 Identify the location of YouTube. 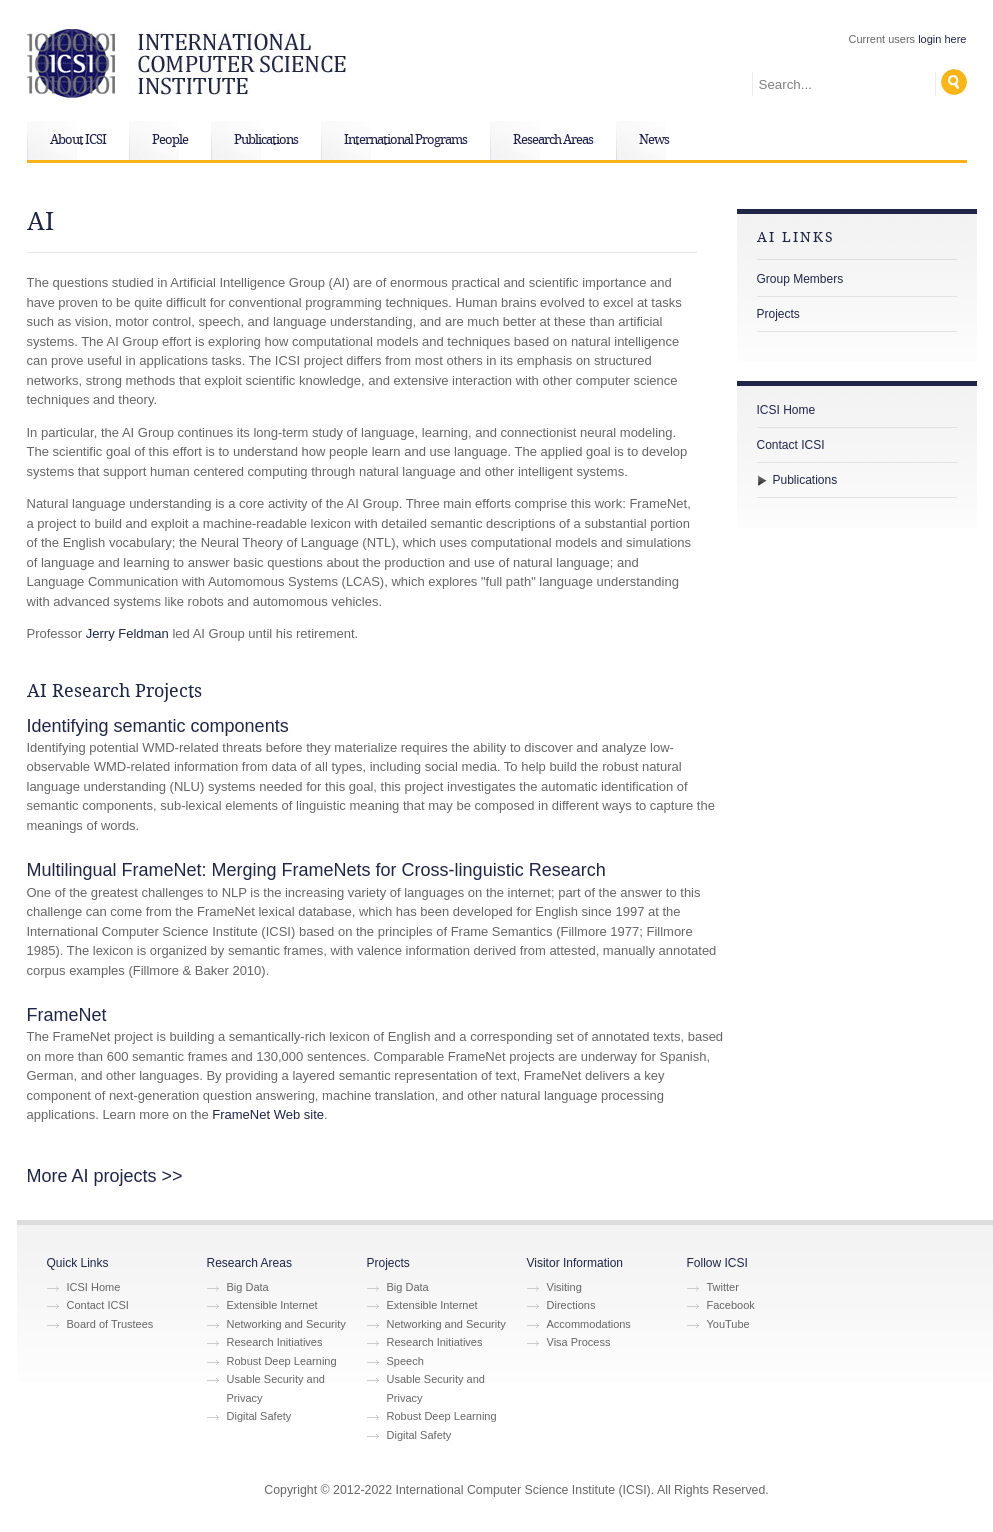
(728, 1324).